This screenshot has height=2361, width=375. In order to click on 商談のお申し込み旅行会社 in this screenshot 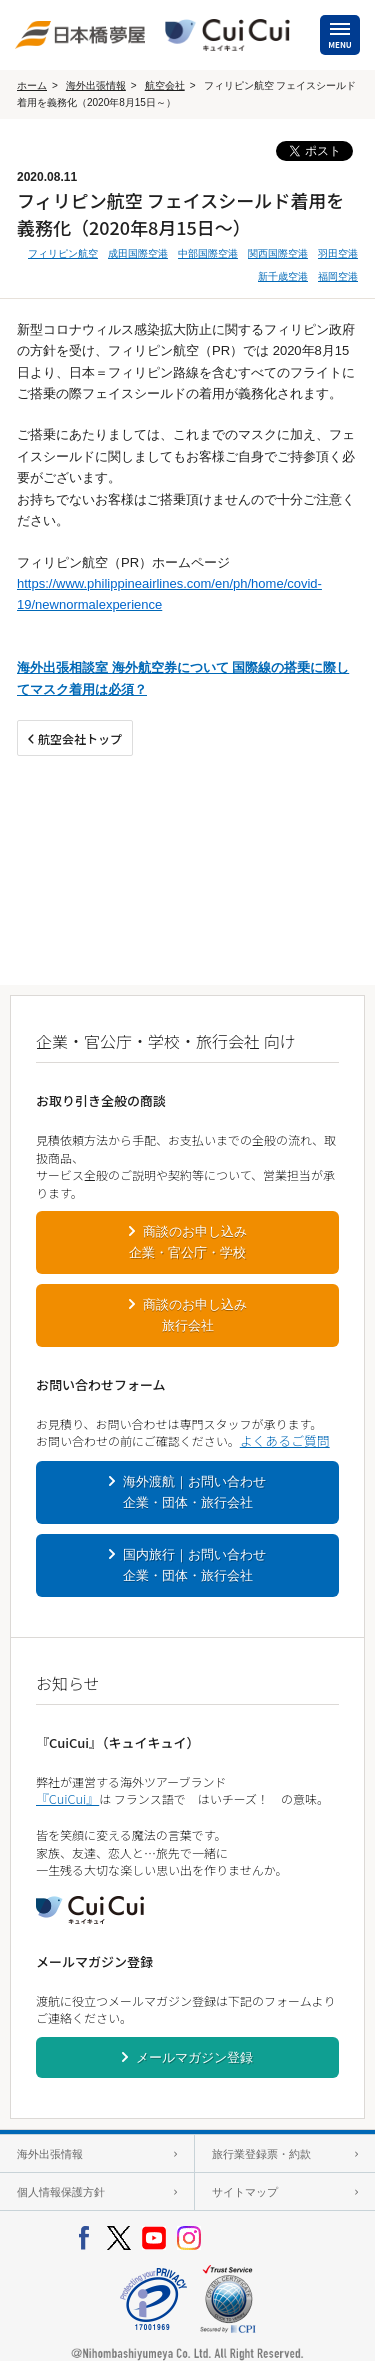, I will do `click(195, 1315)`.